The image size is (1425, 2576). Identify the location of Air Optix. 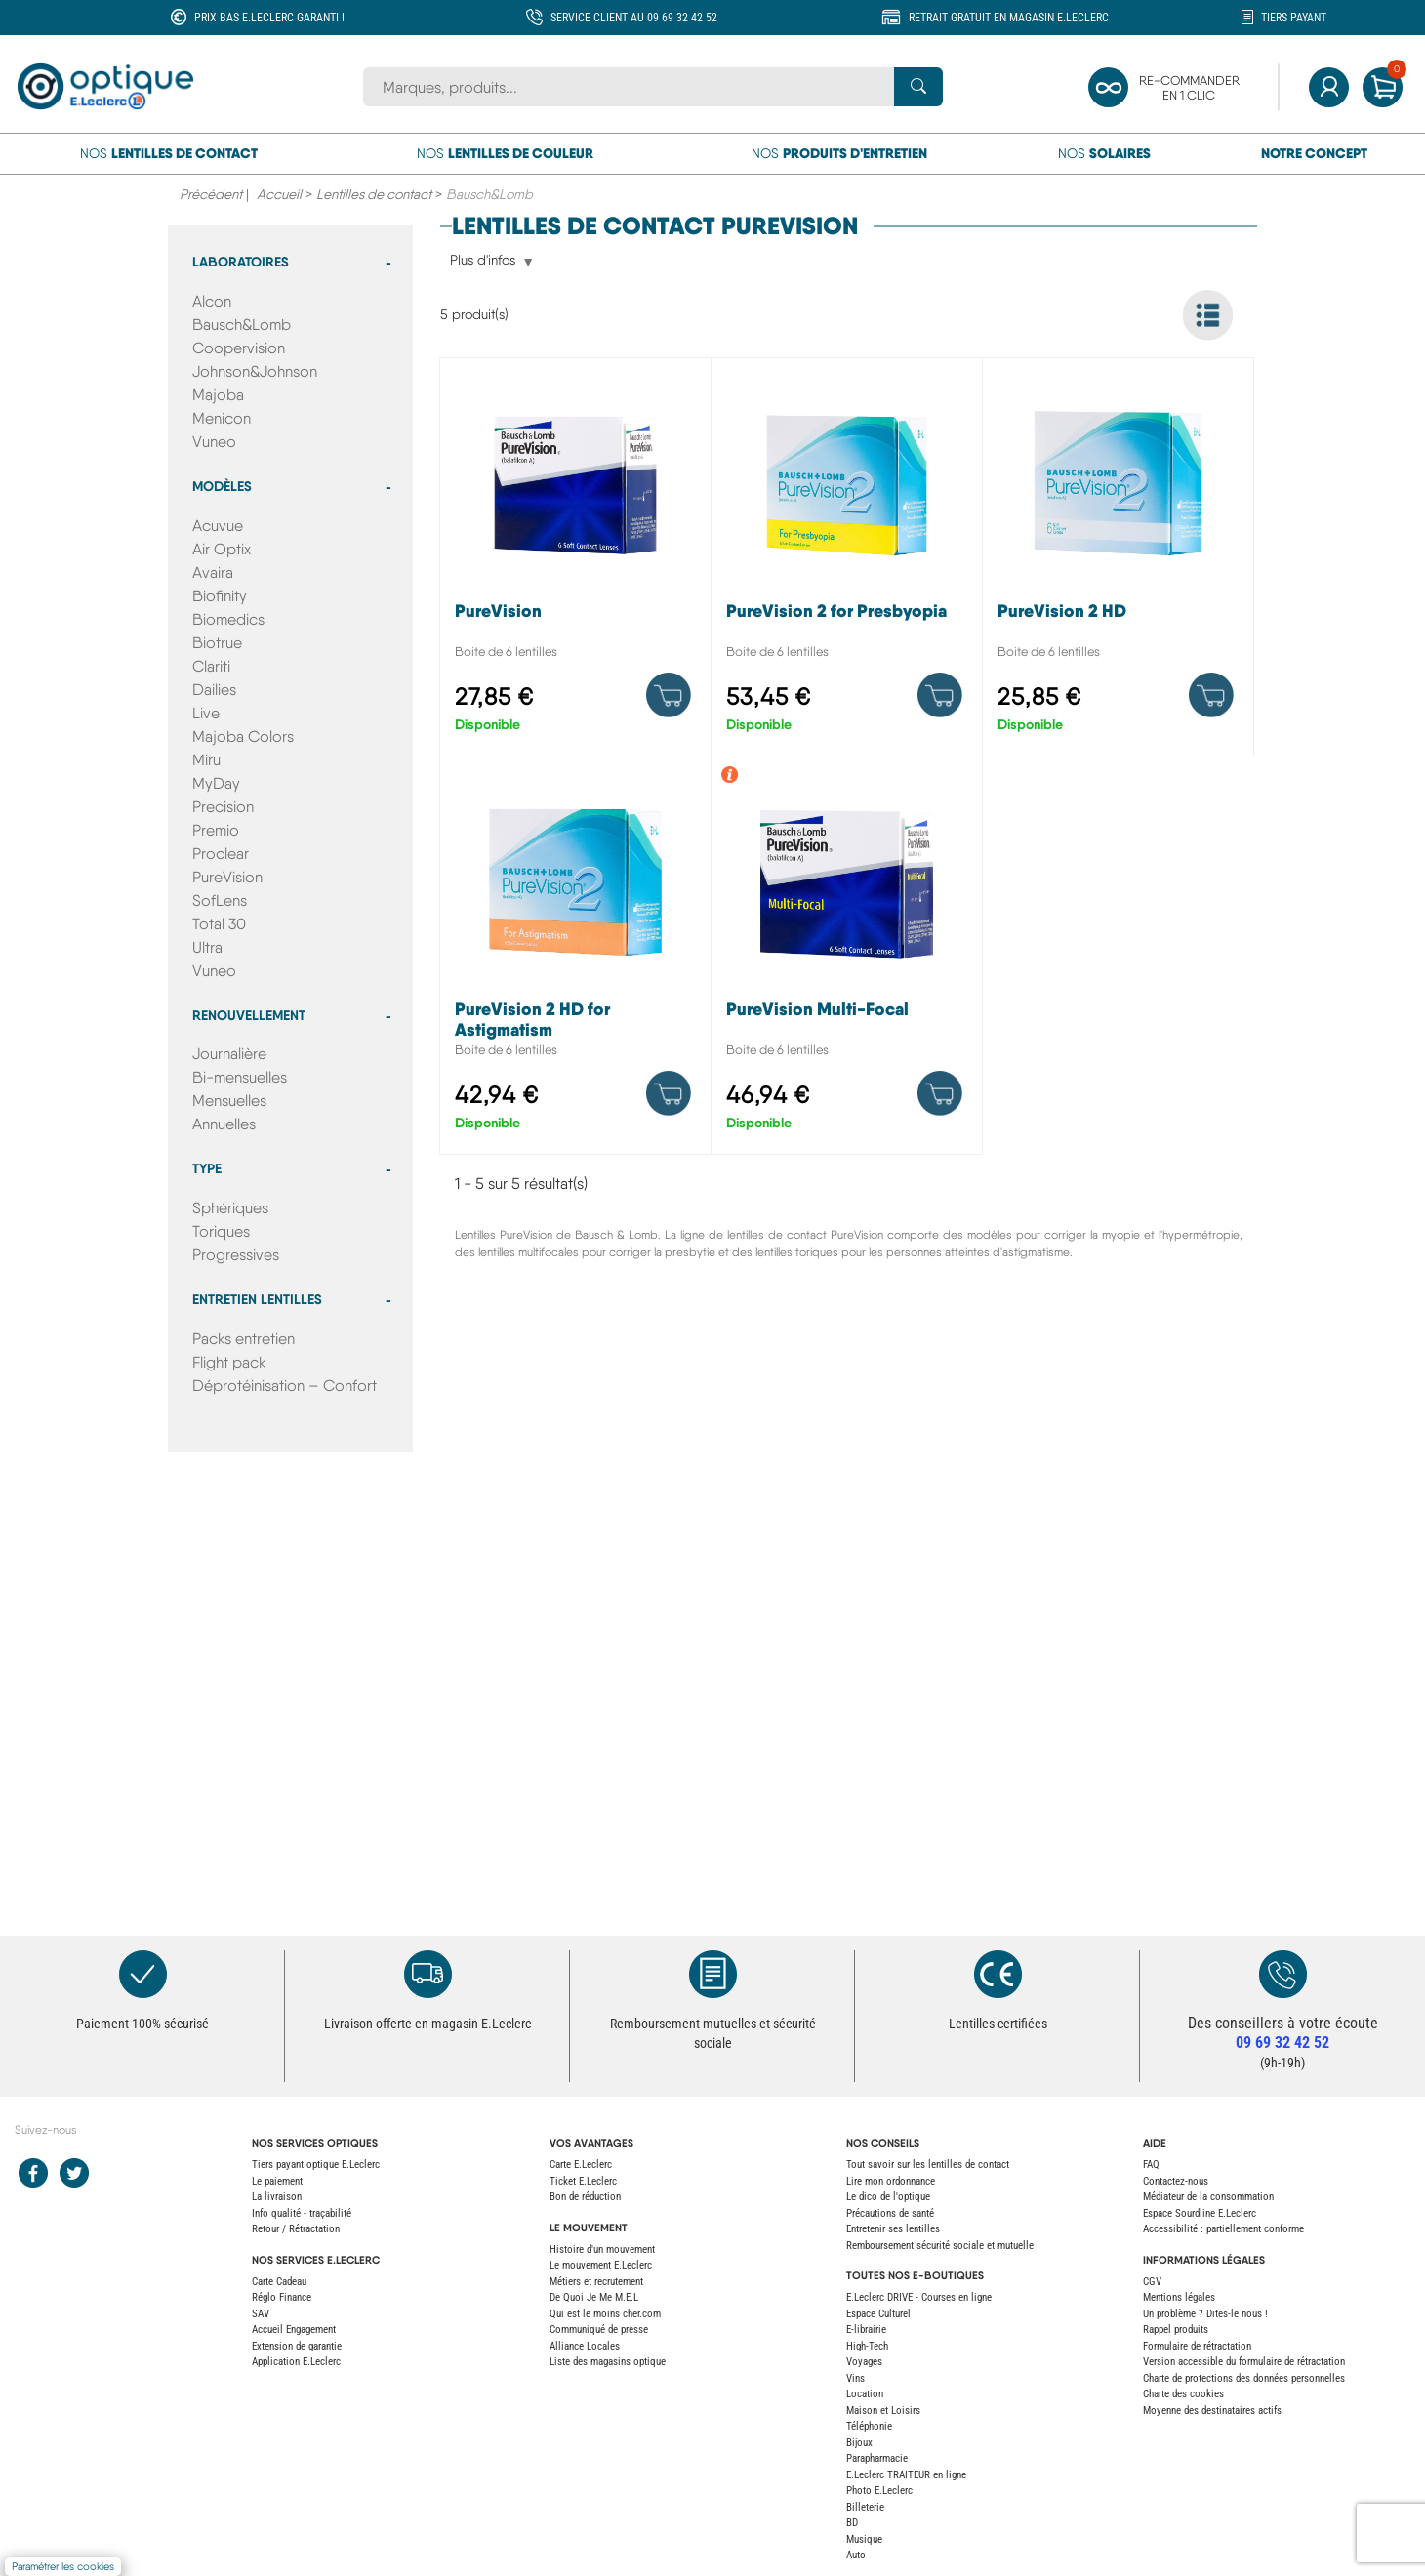
(221, 549).